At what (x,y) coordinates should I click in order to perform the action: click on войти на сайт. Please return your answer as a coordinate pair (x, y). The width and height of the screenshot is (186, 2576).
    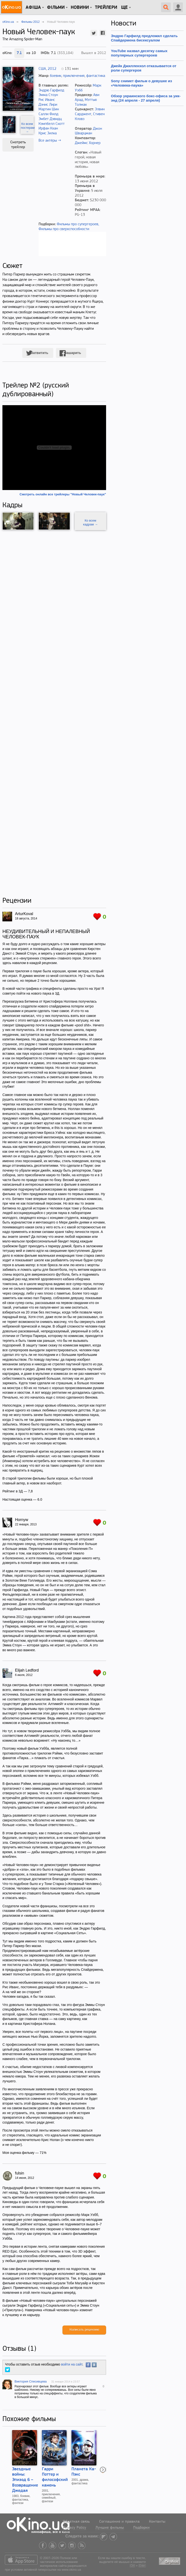
    Looking at the image, I should click on (71, 2364).